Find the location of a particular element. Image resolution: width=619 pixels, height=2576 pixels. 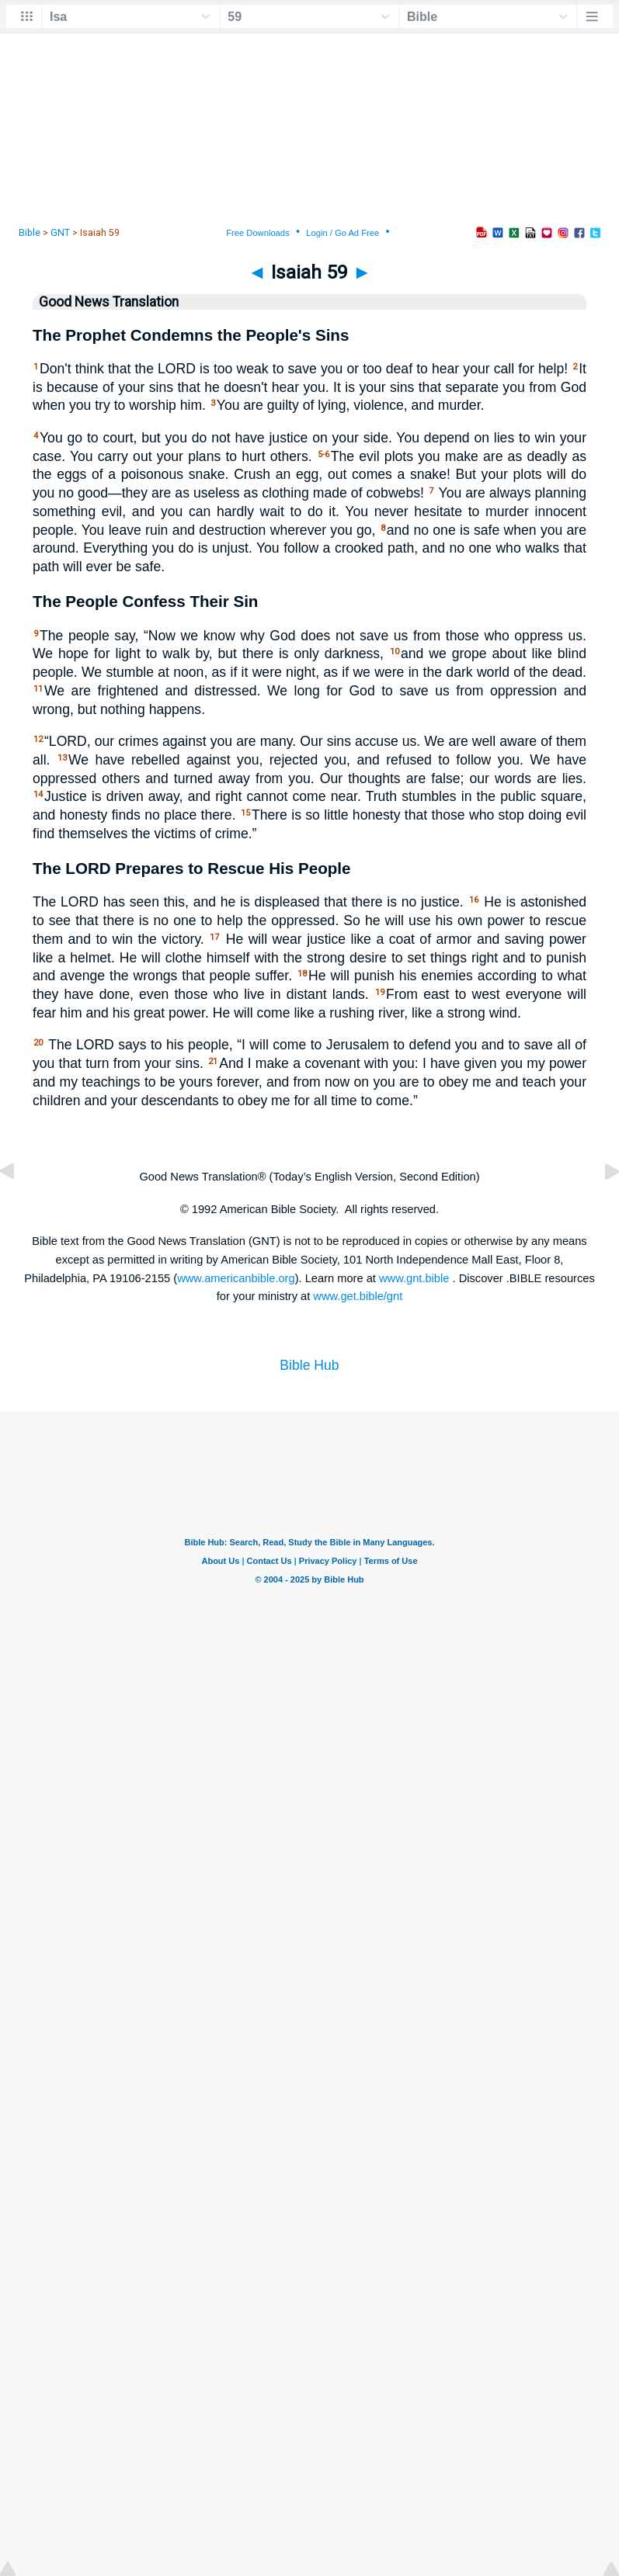

www.americanbible.org is located at coordinates (236, 1278).